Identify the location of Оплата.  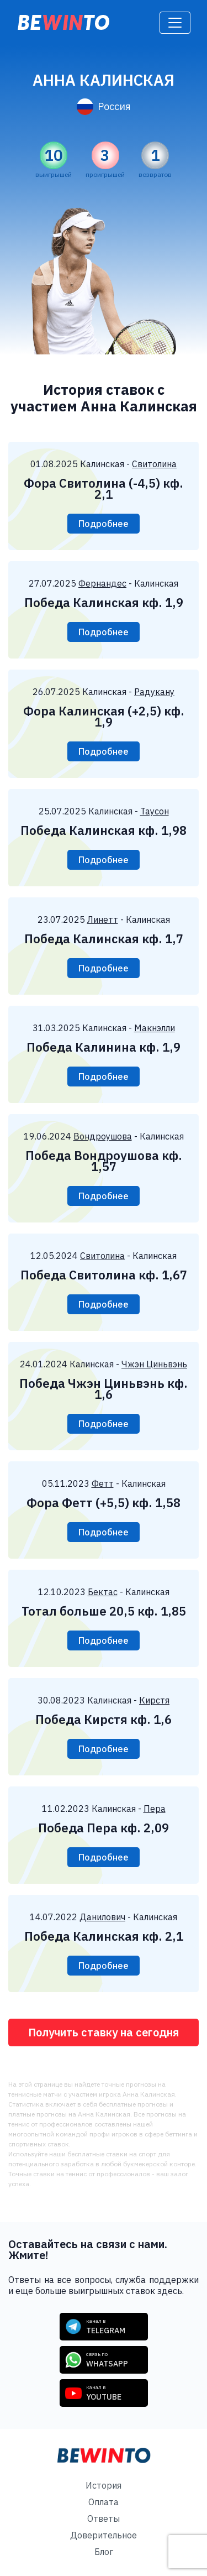
(103, 2501).